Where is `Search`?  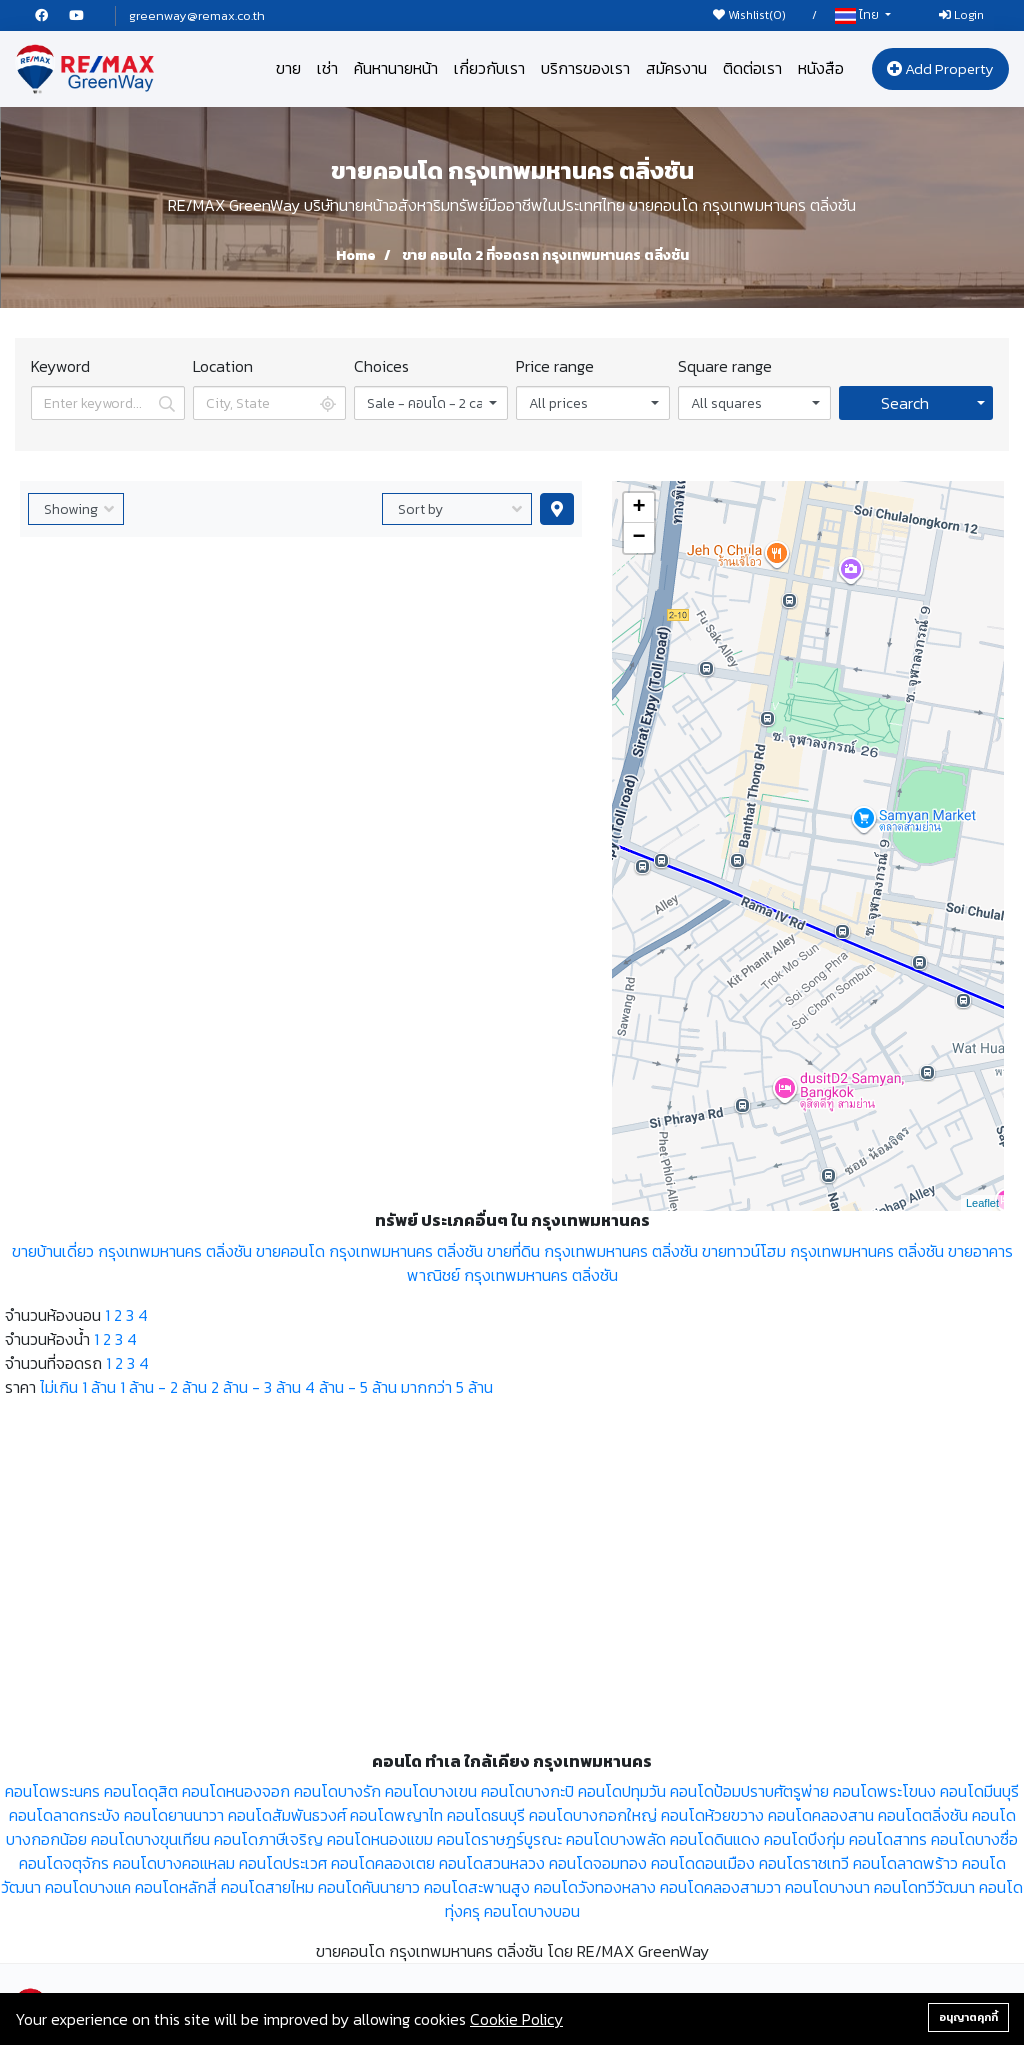
Search is located at coordinates (905, 403).